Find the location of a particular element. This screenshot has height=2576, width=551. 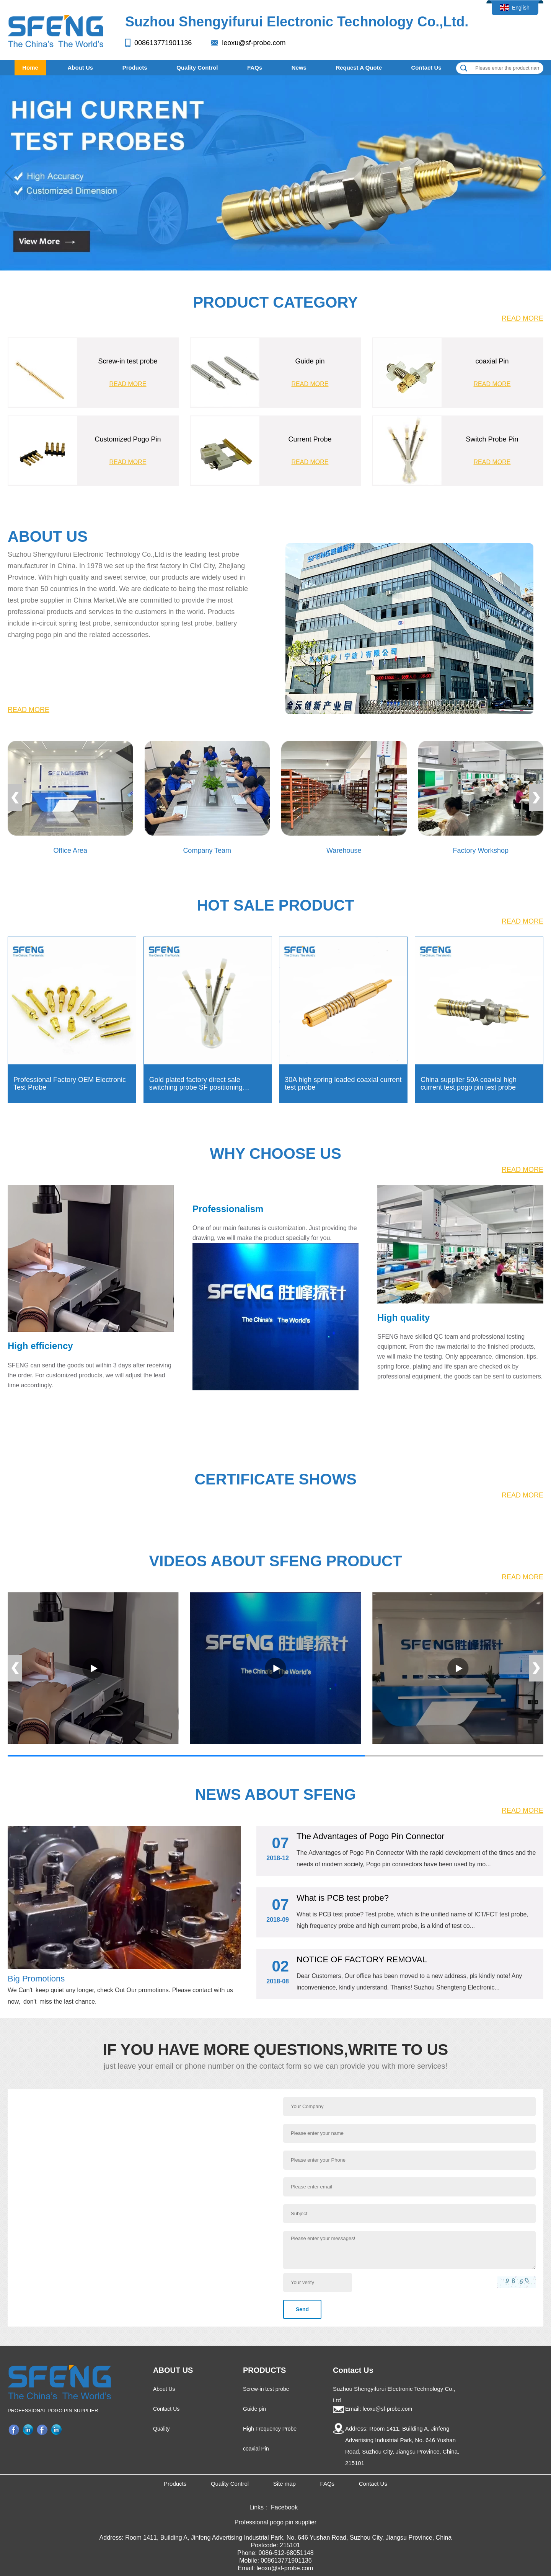

What is PCB test probe? is located at coordinates (343, 1898).